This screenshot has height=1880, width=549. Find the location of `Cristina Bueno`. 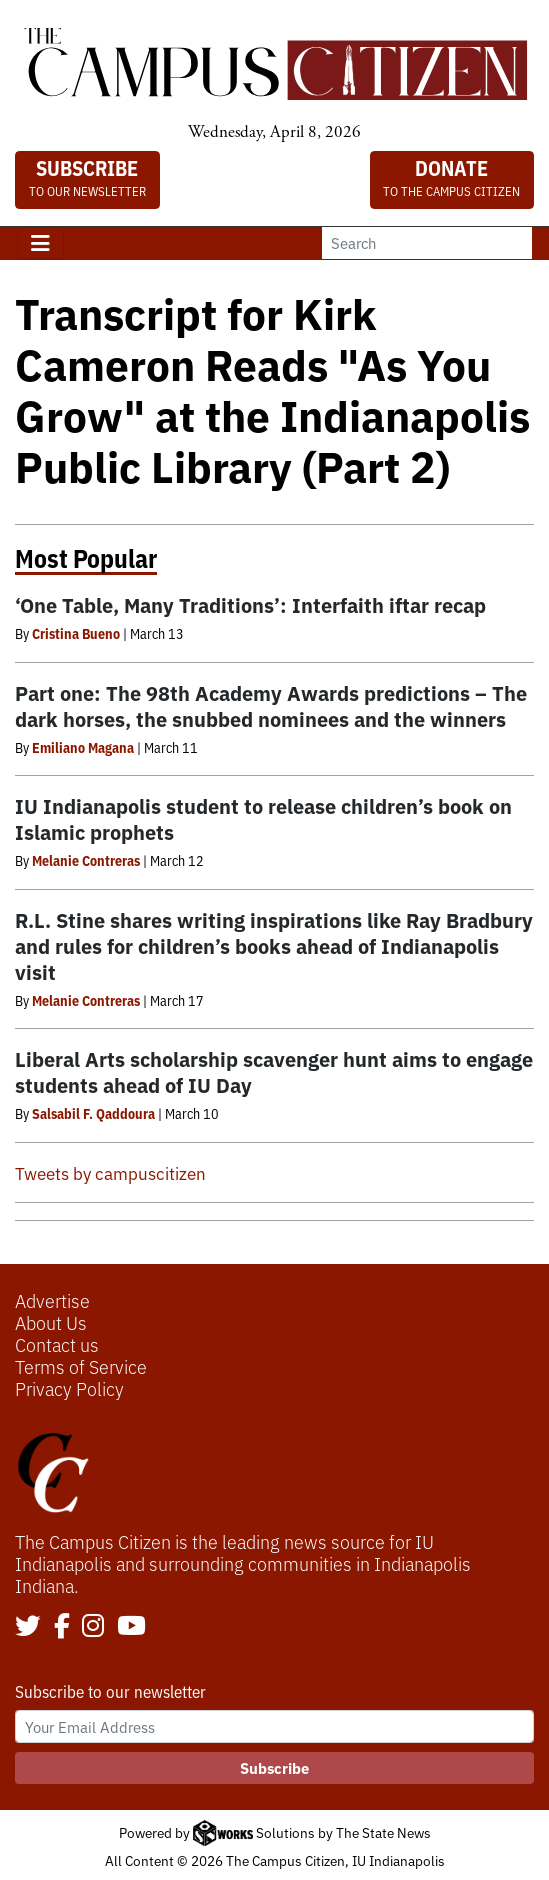

Cristina Bueno is located at coordinates (76, 633).